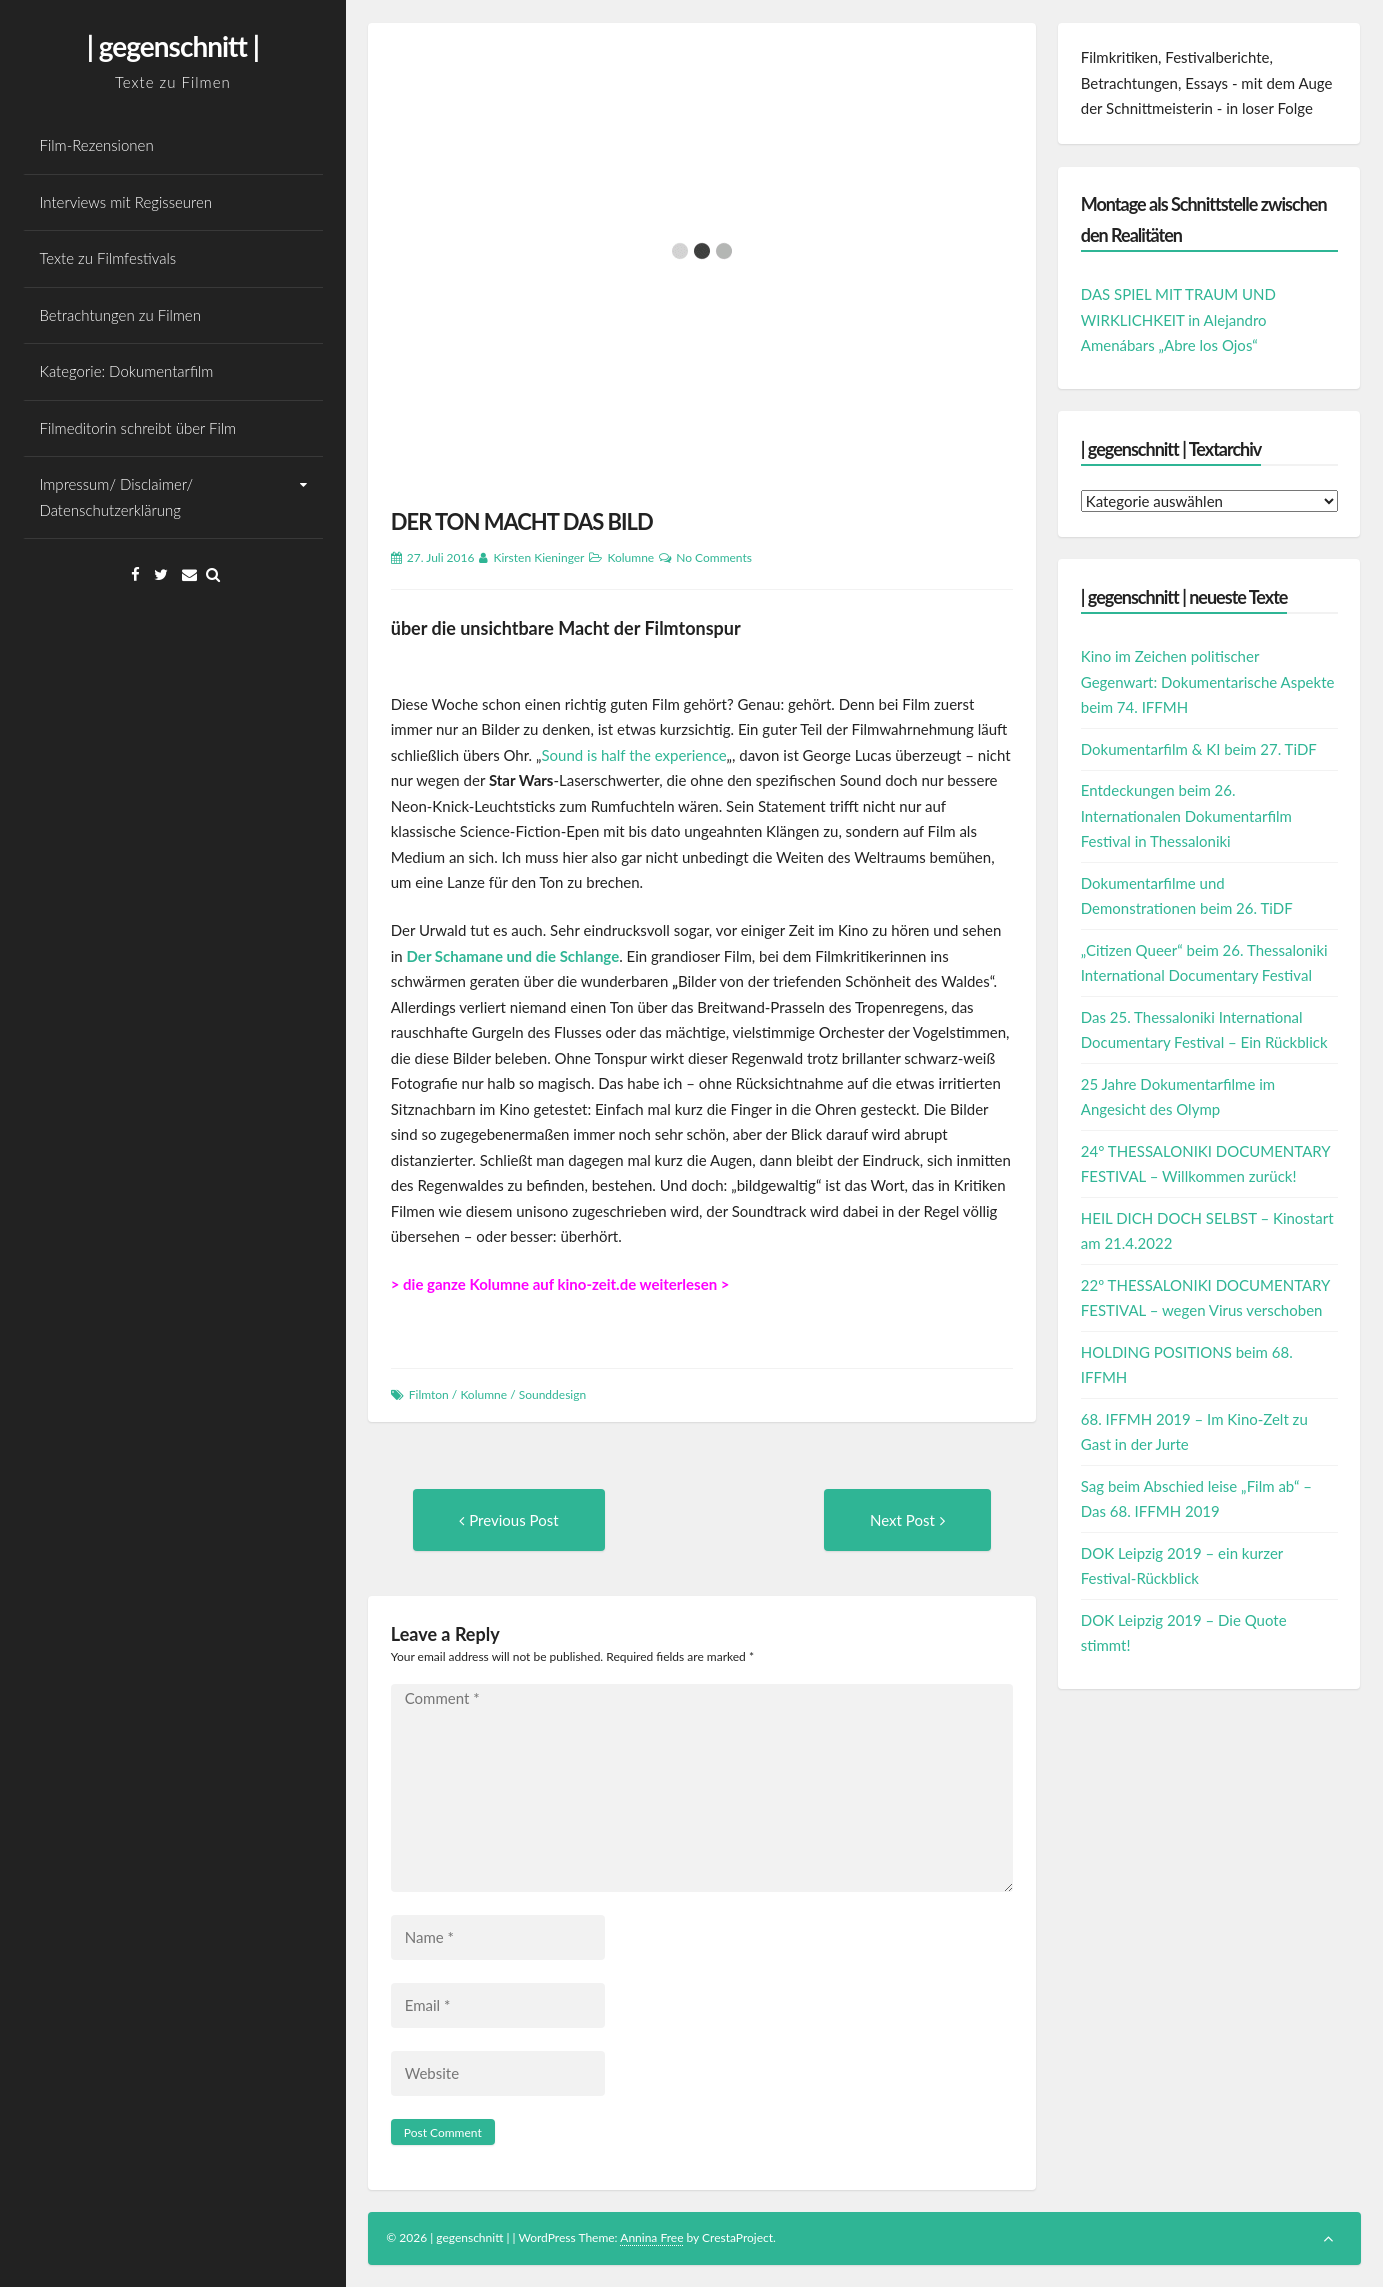 Image resolution: width=1383 pixels, height=2287 pixels. I want to click on Kirsten Kieninger, so click(538, 557).